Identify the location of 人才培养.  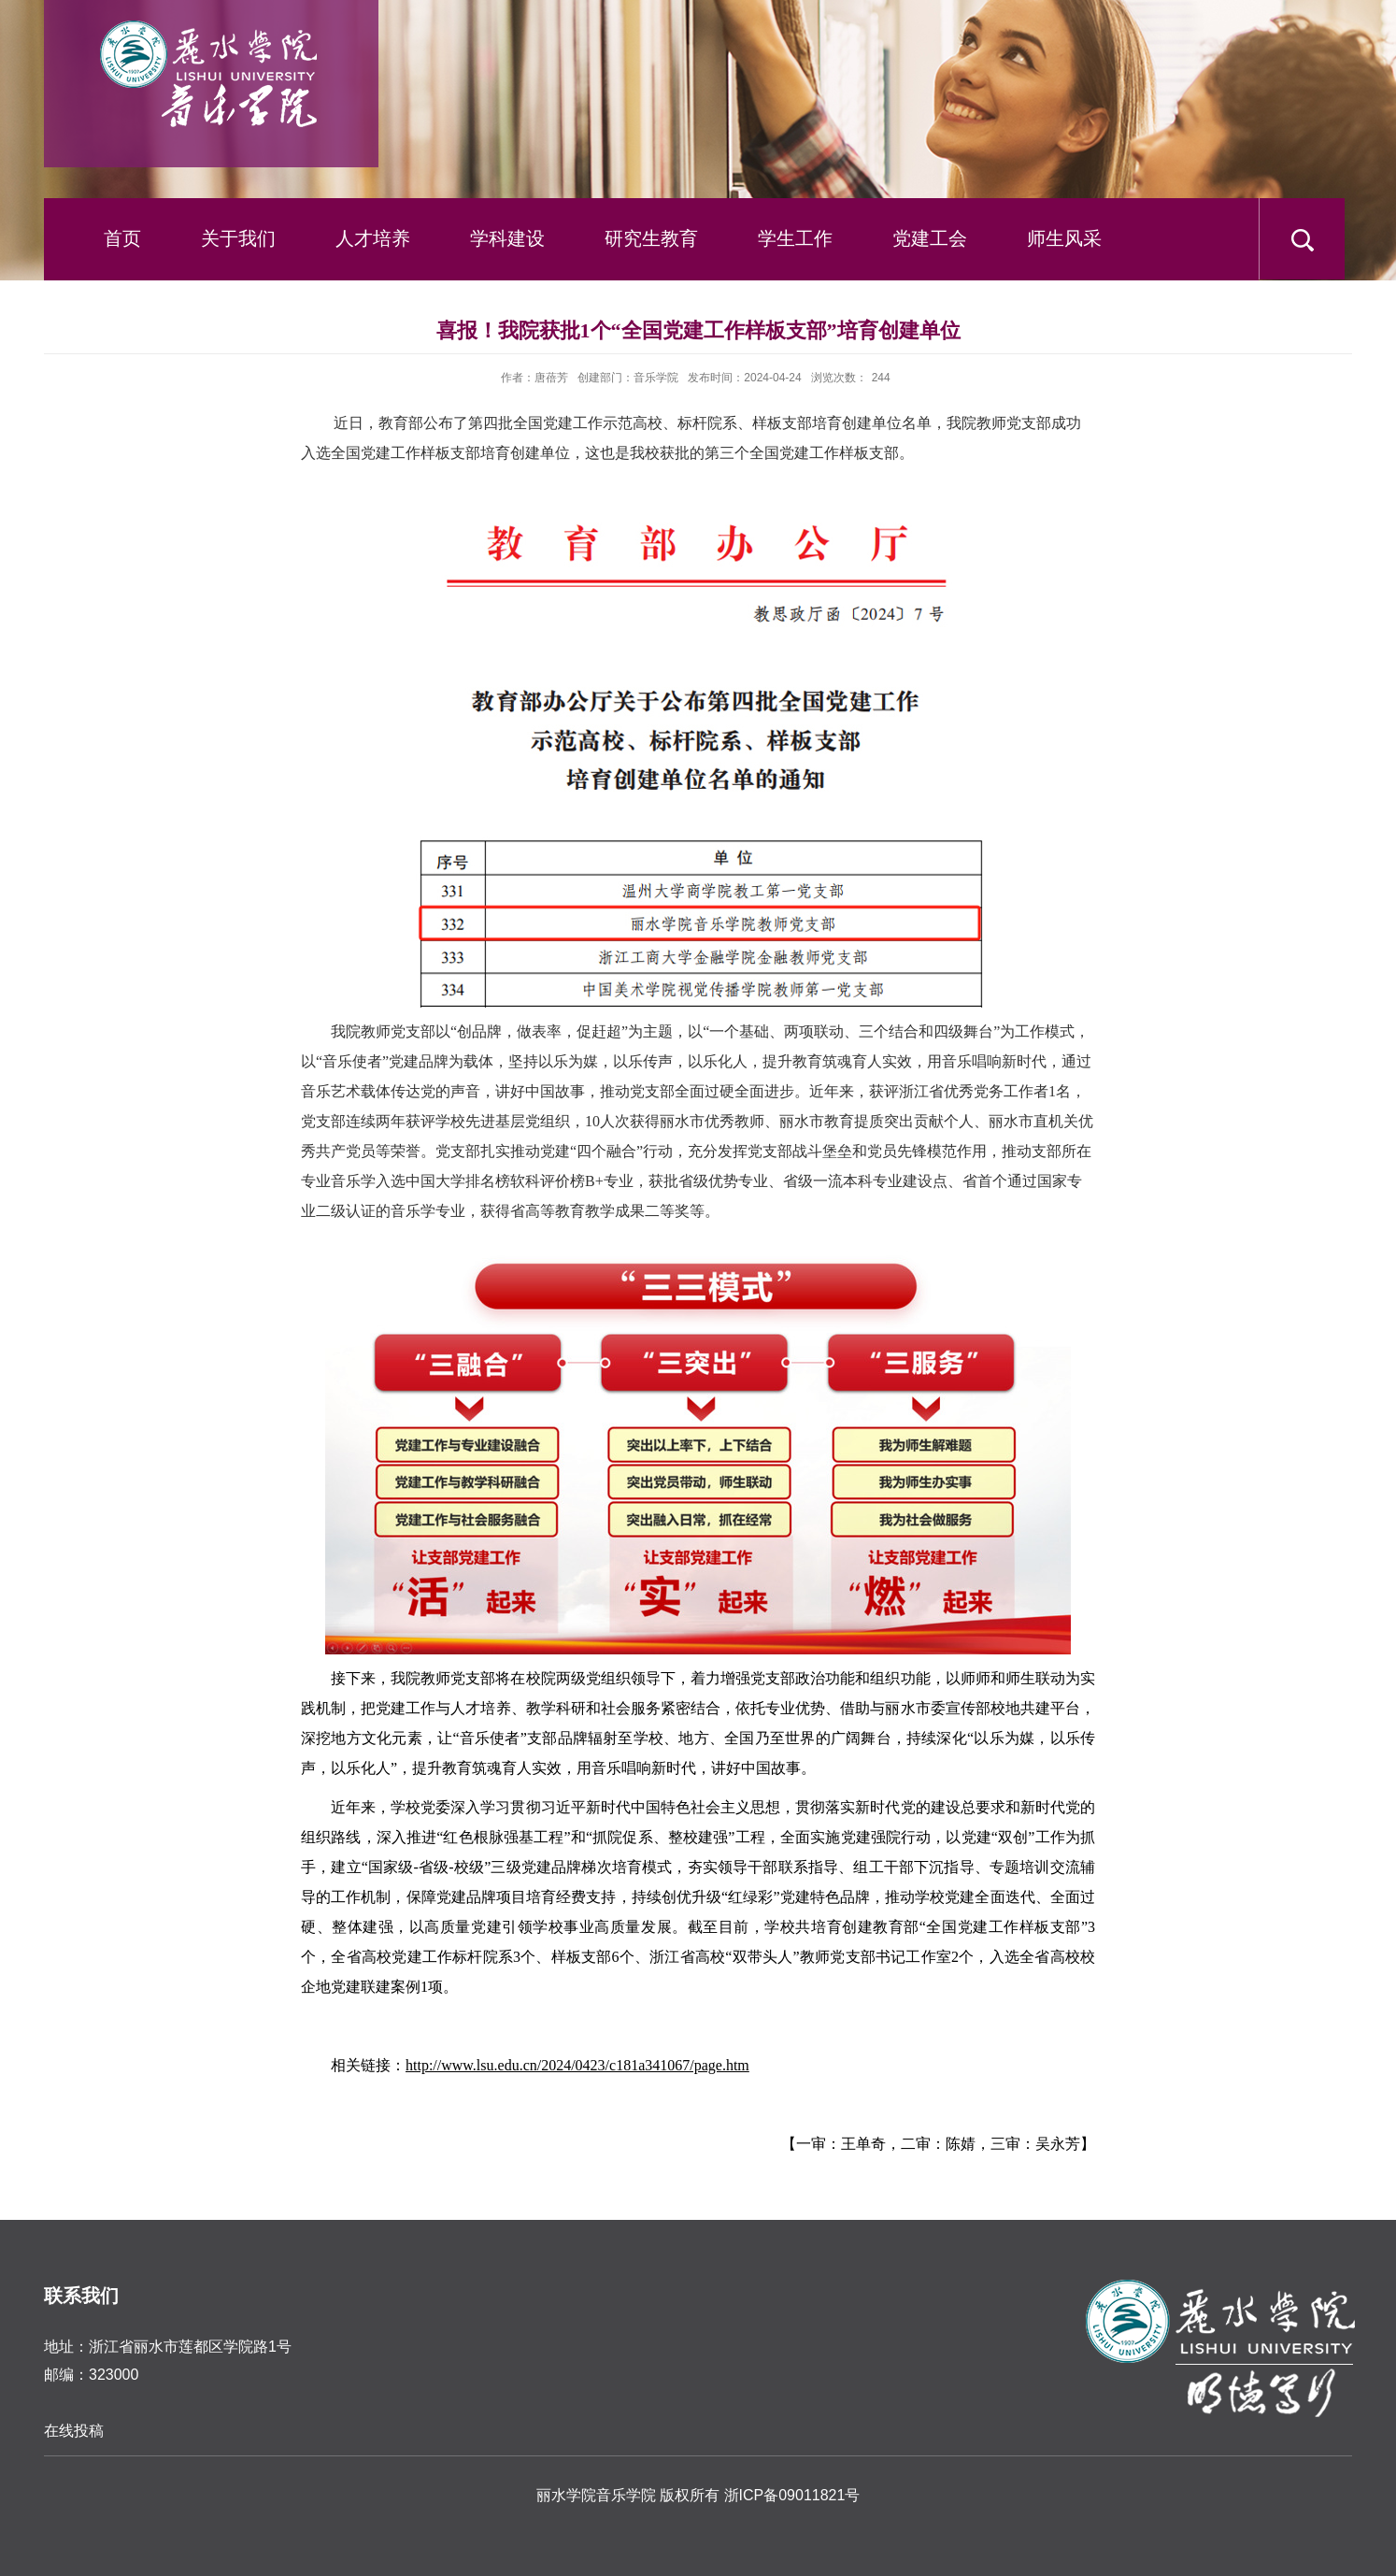
(372, 238).